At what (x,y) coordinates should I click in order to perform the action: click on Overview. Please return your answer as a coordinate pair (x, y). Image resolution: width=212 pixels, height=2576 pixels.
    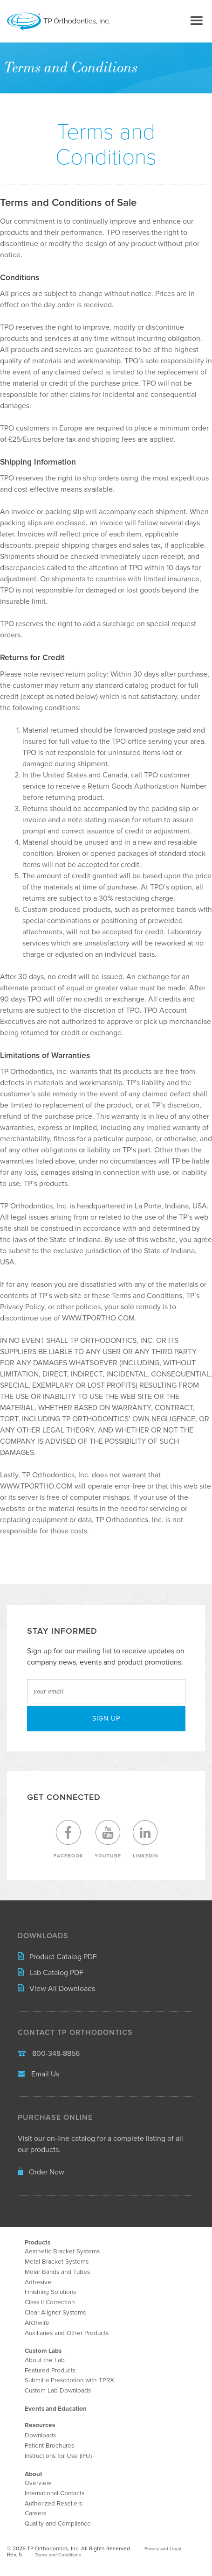
    Looking at the image, I should click on (38, 2483).